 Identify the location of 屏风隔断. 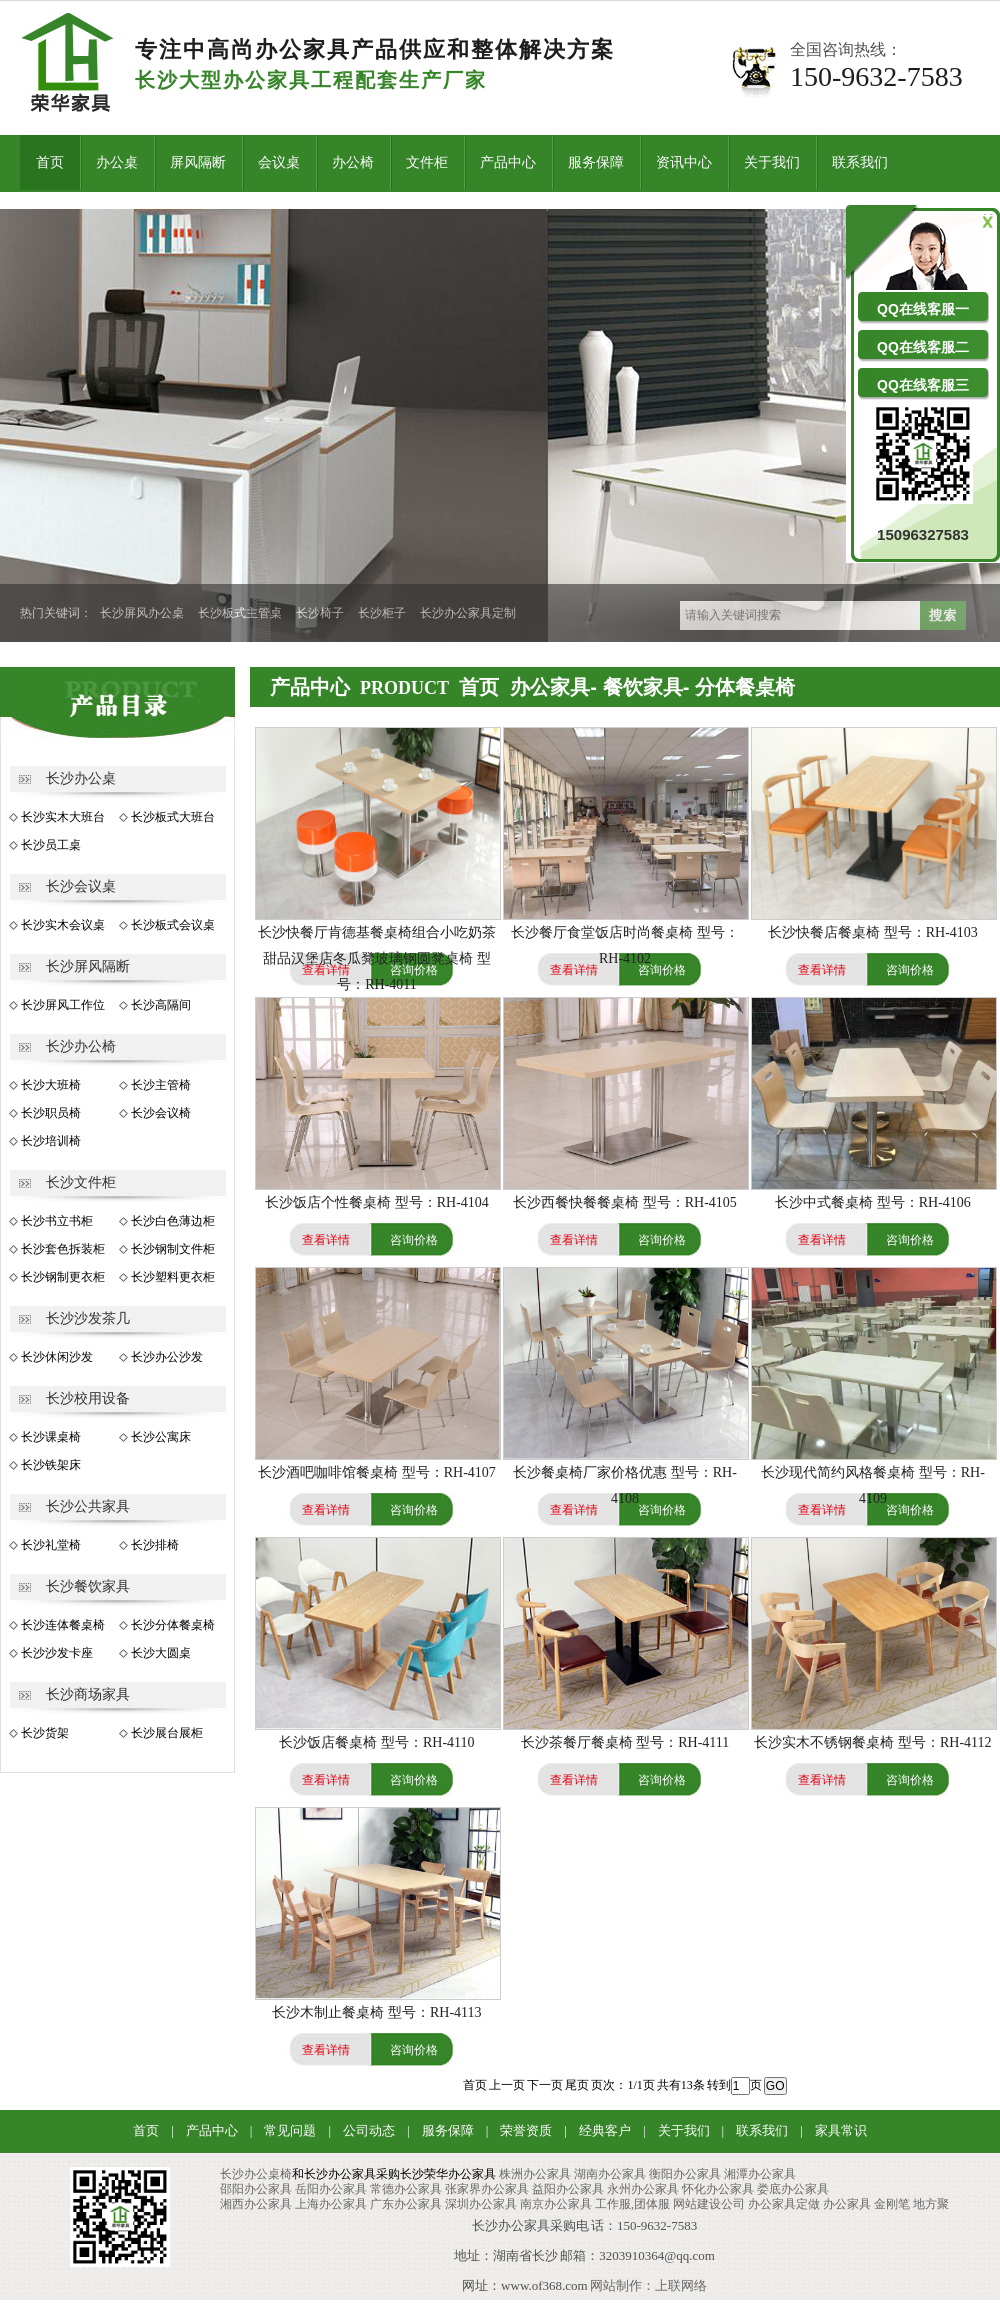
(198, 162).